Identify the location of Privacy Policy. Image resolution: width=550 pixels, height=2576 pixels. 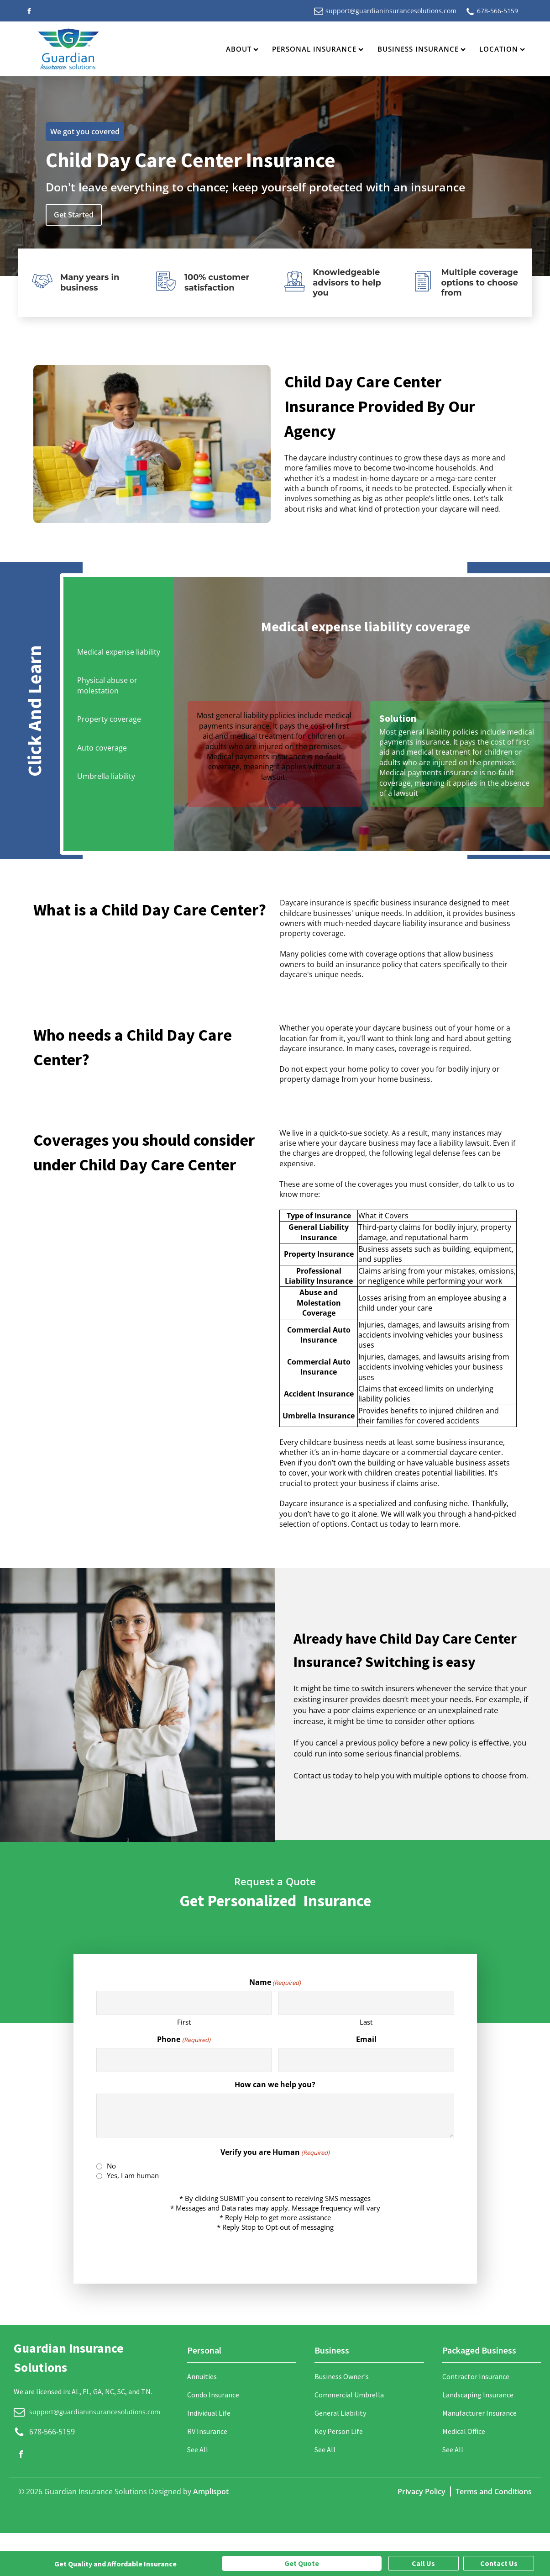
(421, 2491).